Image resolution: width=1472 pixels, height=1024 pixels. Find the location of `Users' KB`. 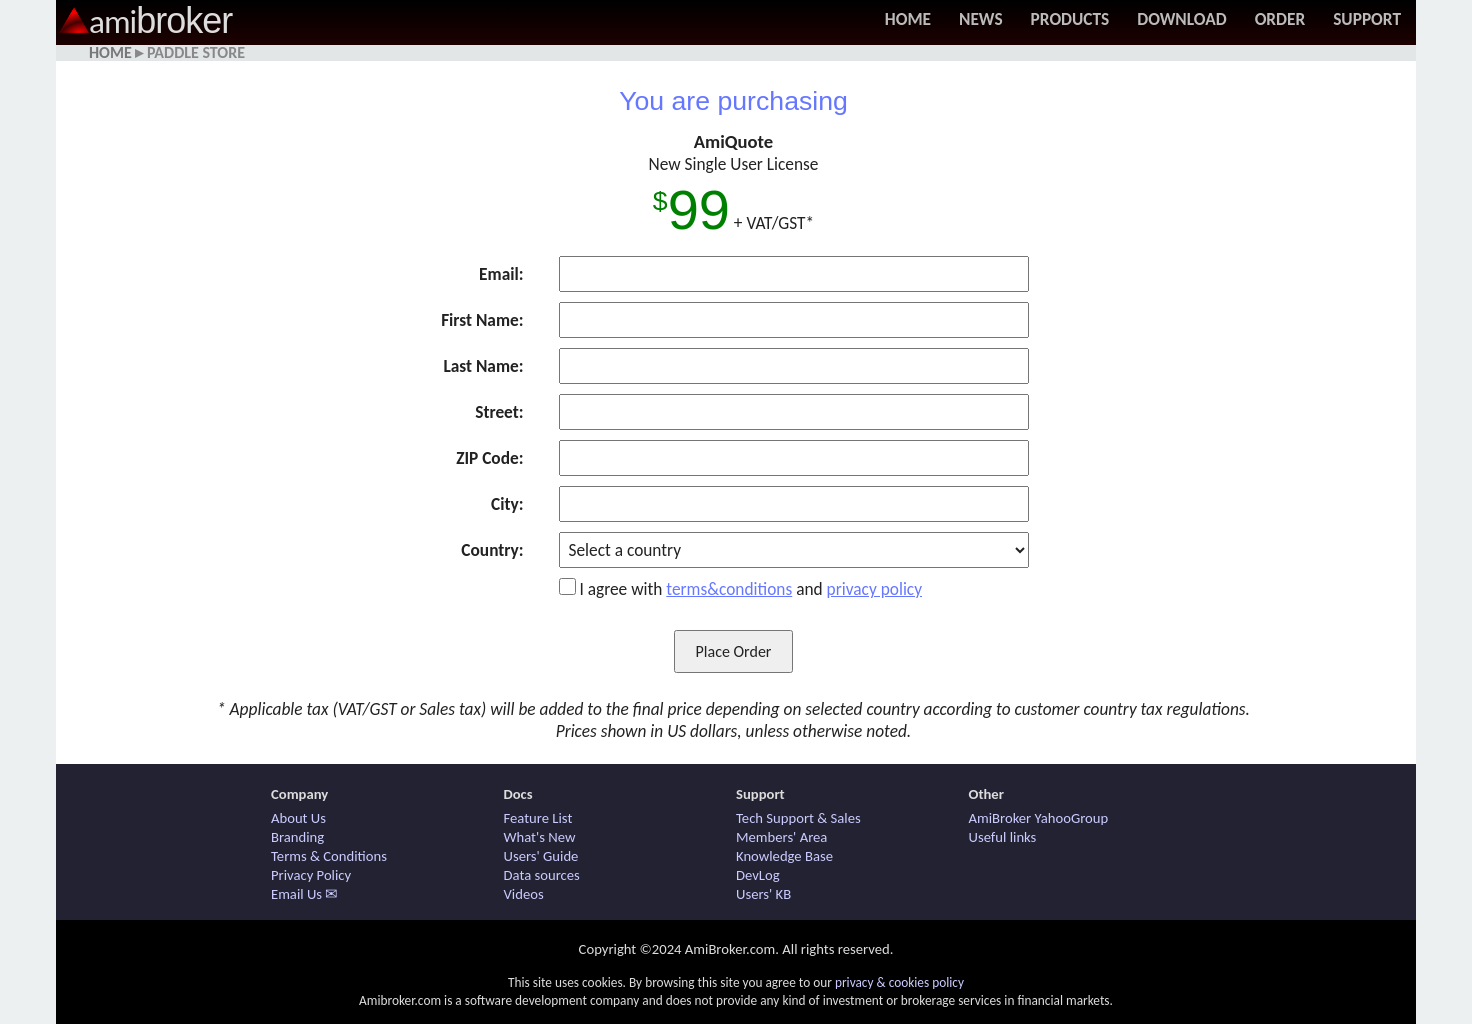

Users' KB is located at coordinates (763, 894).